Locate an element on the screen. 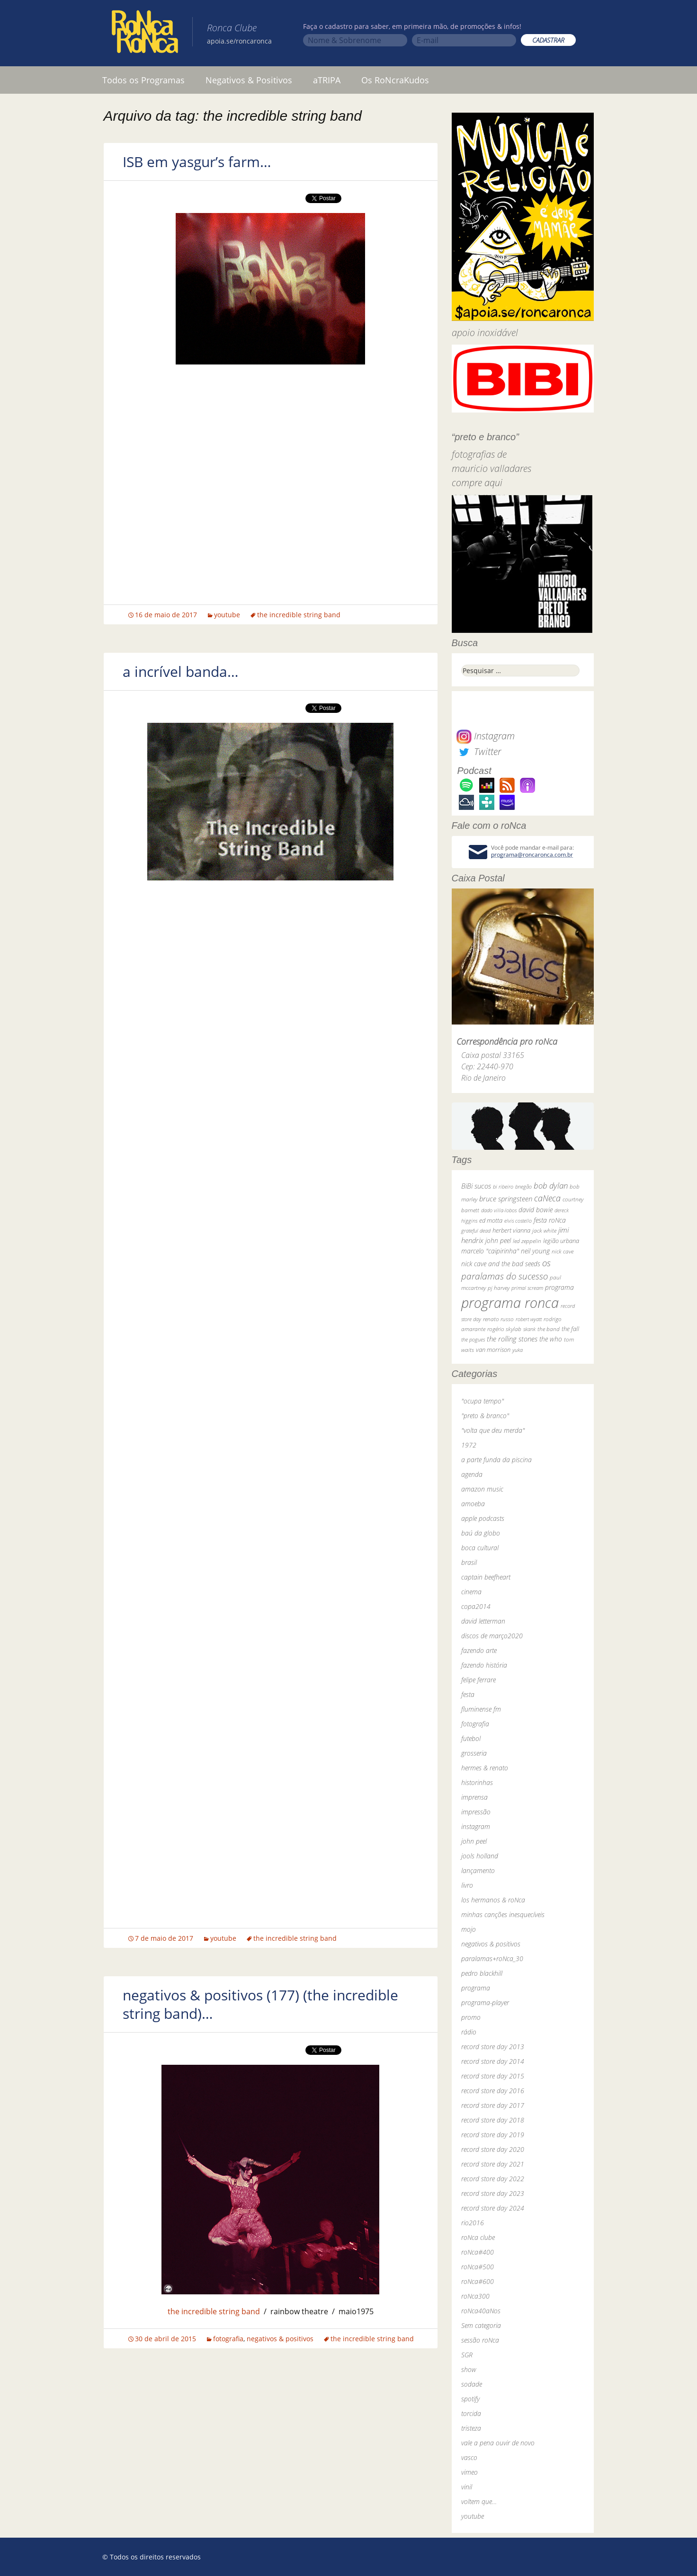 Image resolution: width=697 pixels, height=2576 pixels. torcida is located at coordinates (471, 2413).